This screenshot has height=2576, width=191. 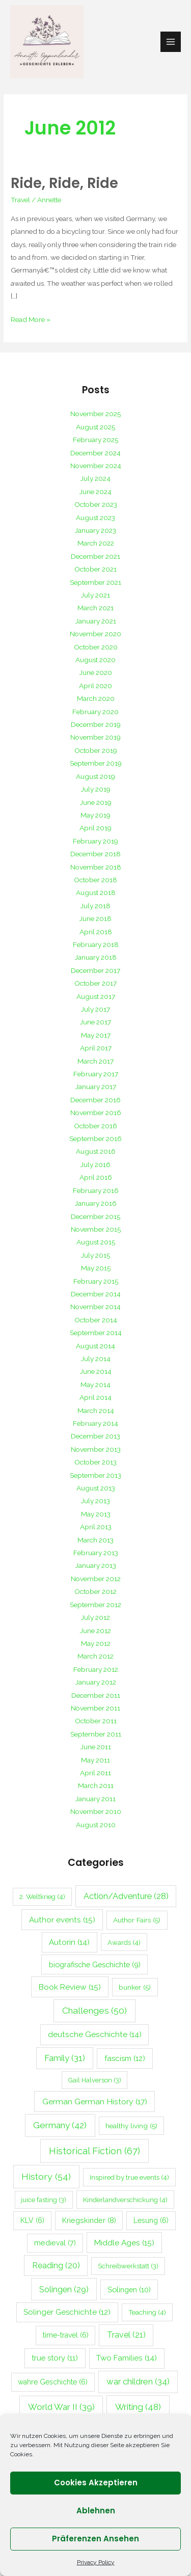 What do you see at coordinates (131, 2126) in the screenshot?
I see `healthy living [healthy living (5 items)]` at bounding box center [131, 2126].